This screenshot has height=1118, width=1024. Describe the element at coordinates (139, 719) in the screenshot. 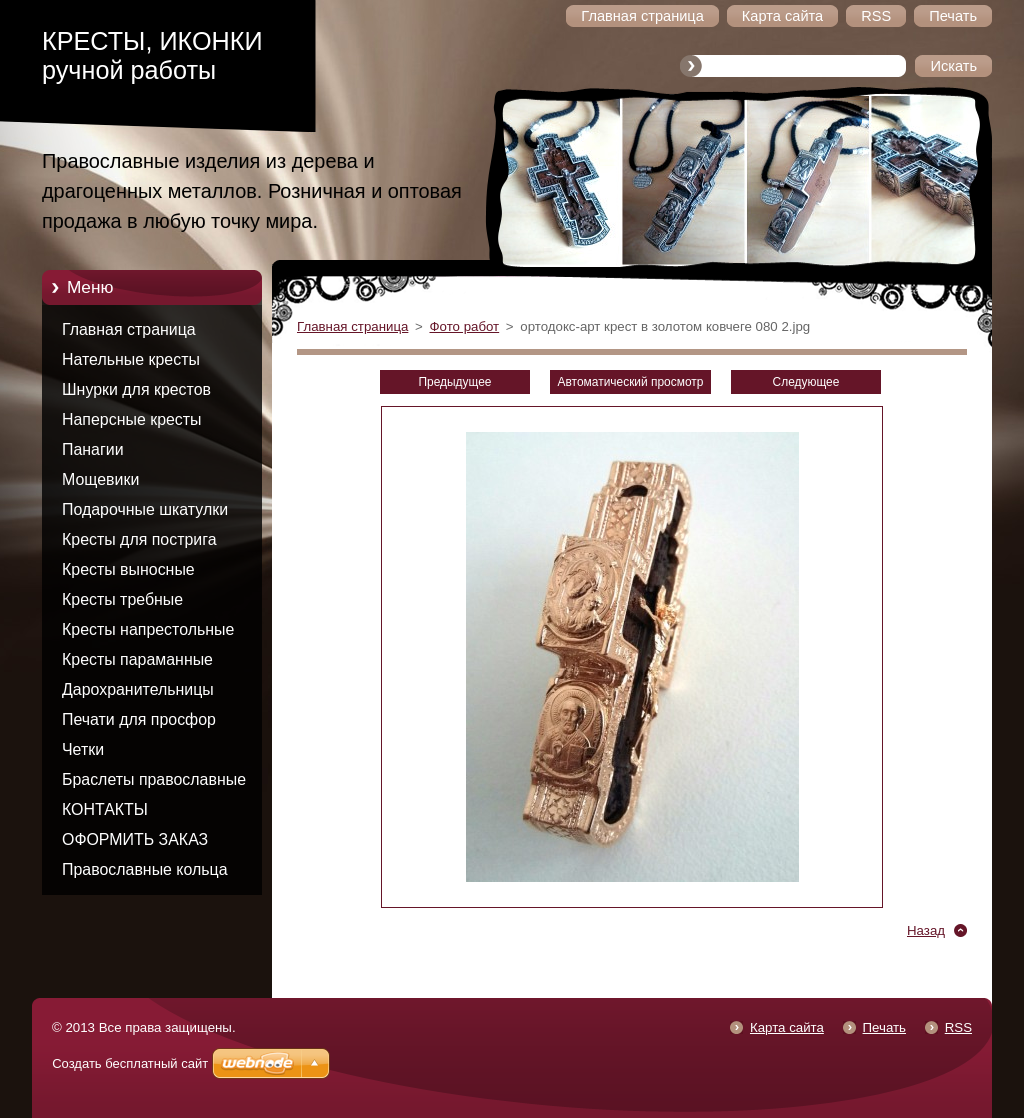

I see `Печати для просфор` at that location.